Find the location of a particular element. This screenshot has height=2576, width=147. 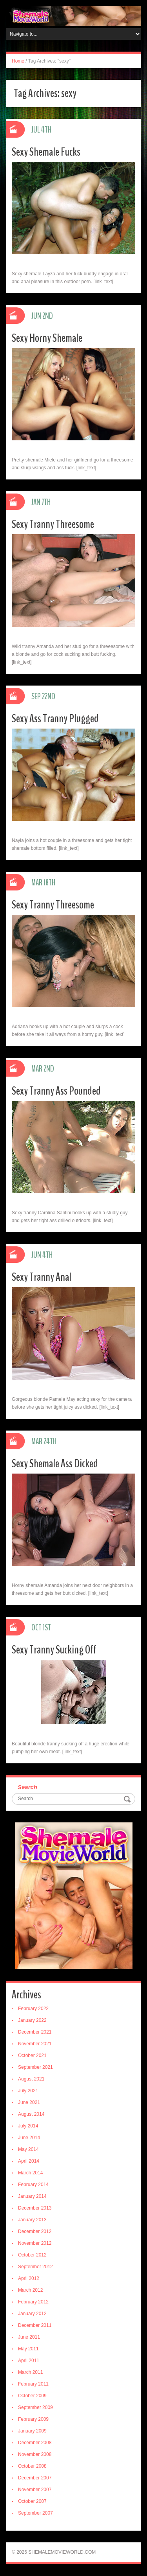

December 2008 is located at coordinates (34, 2442).